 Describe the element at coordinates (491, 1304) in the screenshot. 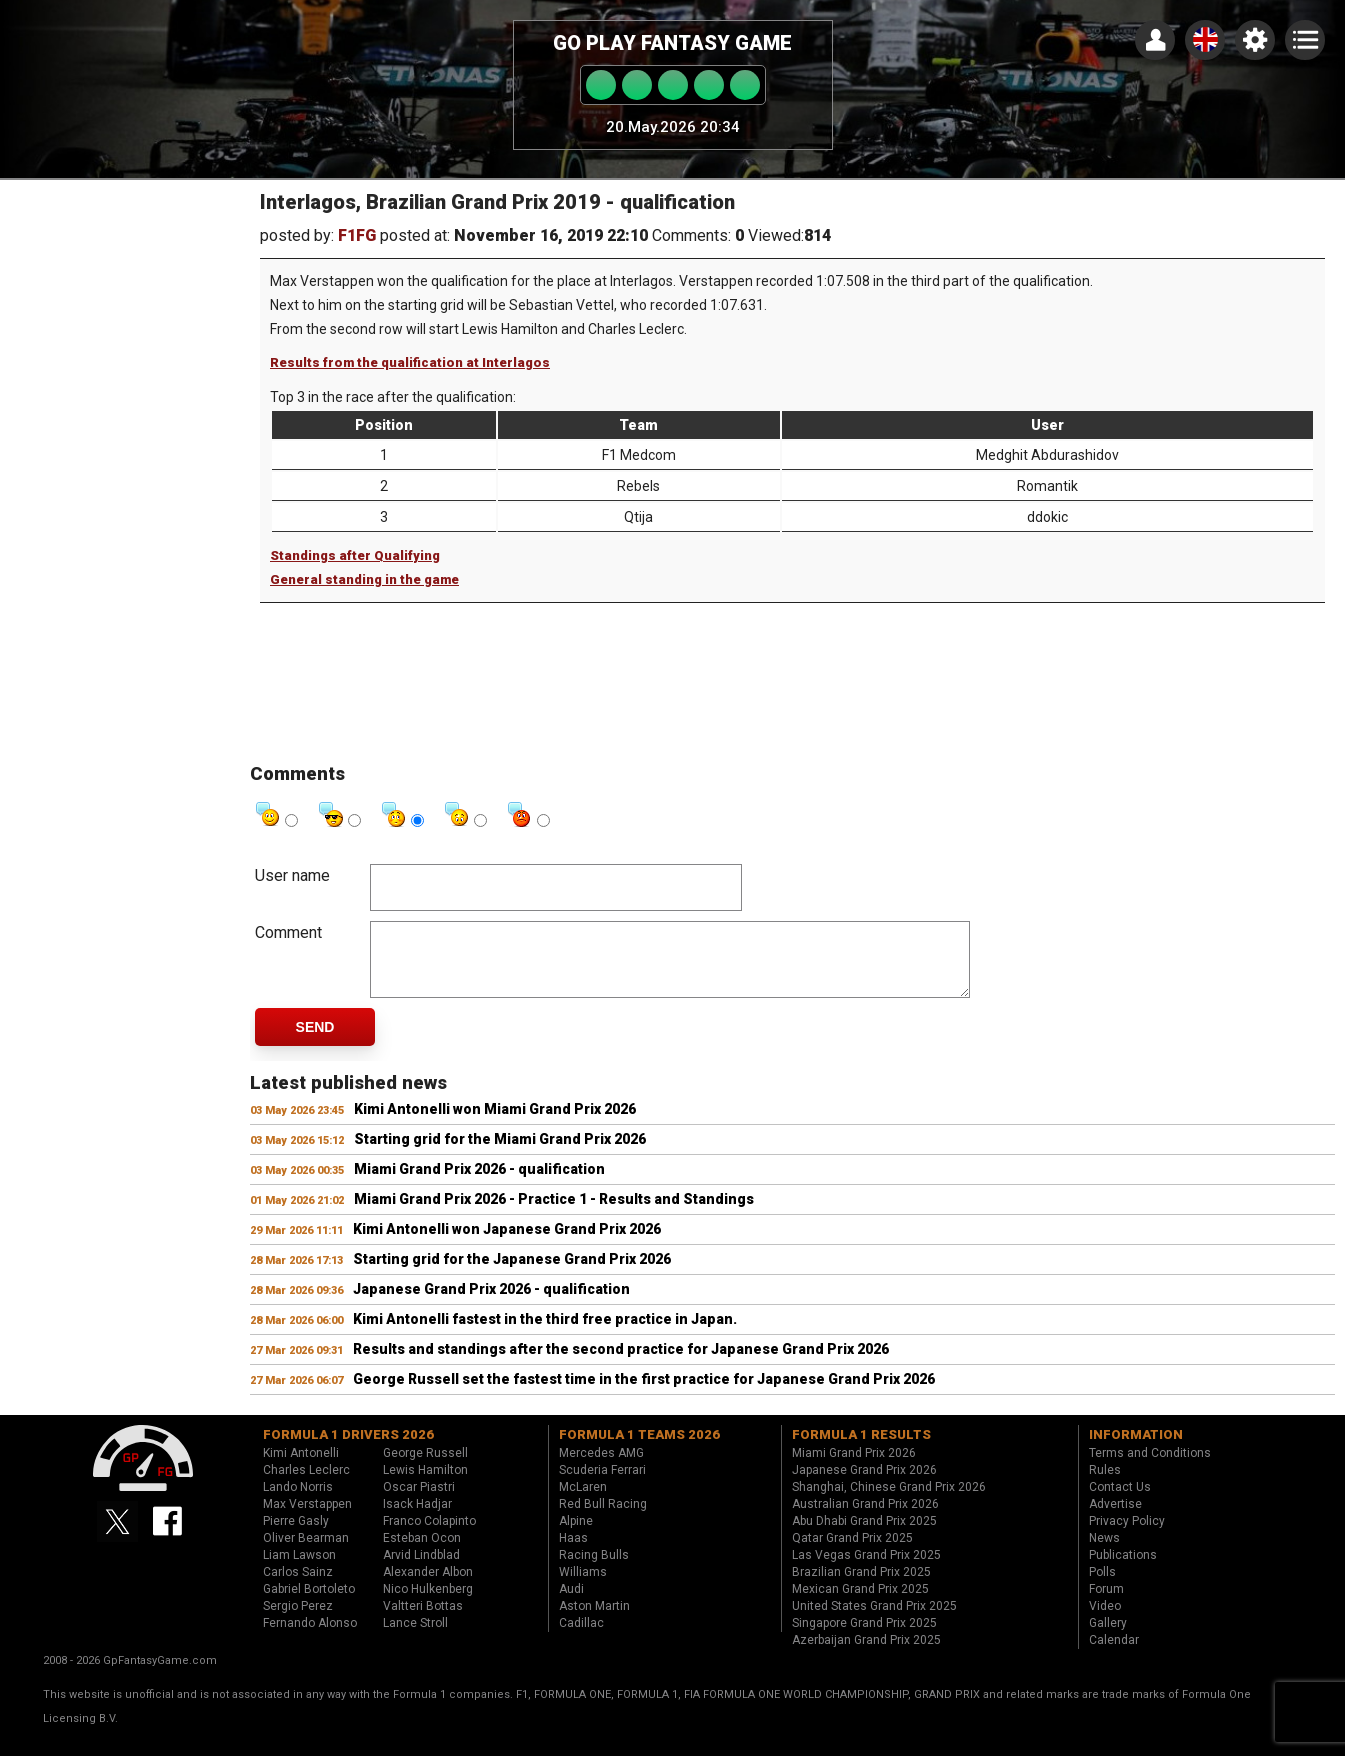

I see `Japanese Grand Prix 2026 - qualification` at that location.